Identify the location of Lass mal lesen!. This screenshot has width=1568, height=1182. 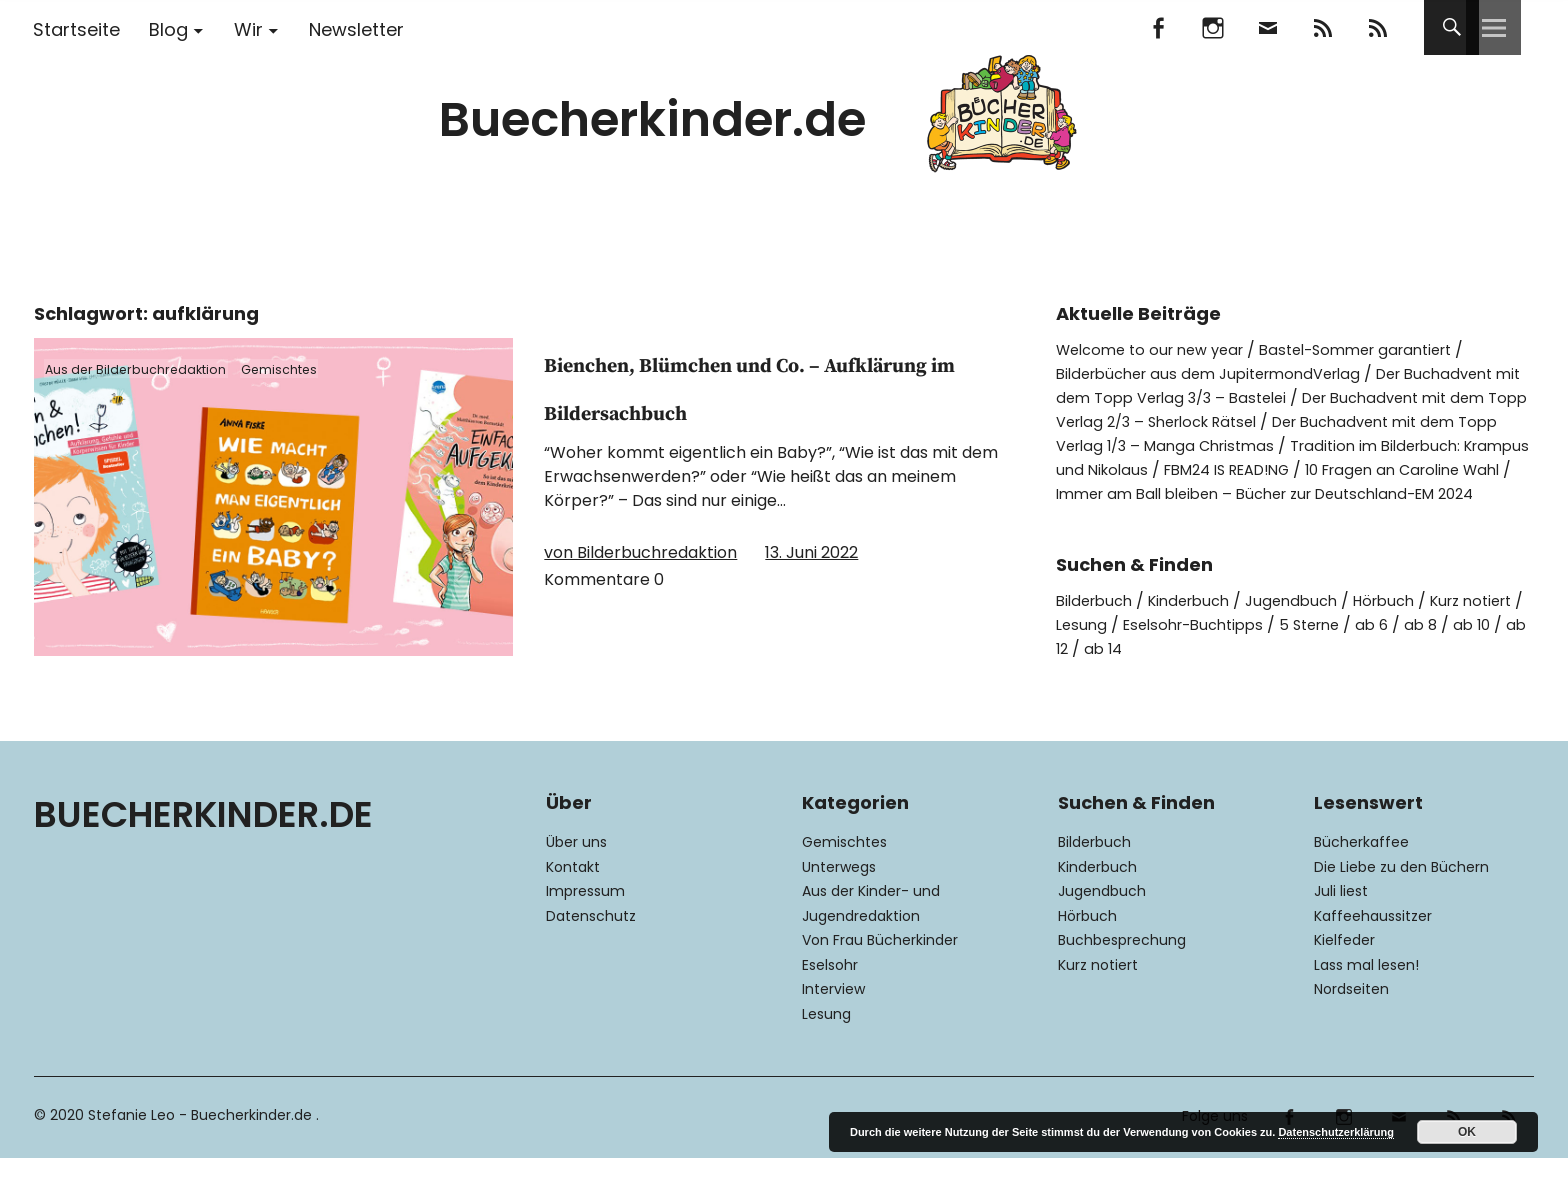
(1366, 989).